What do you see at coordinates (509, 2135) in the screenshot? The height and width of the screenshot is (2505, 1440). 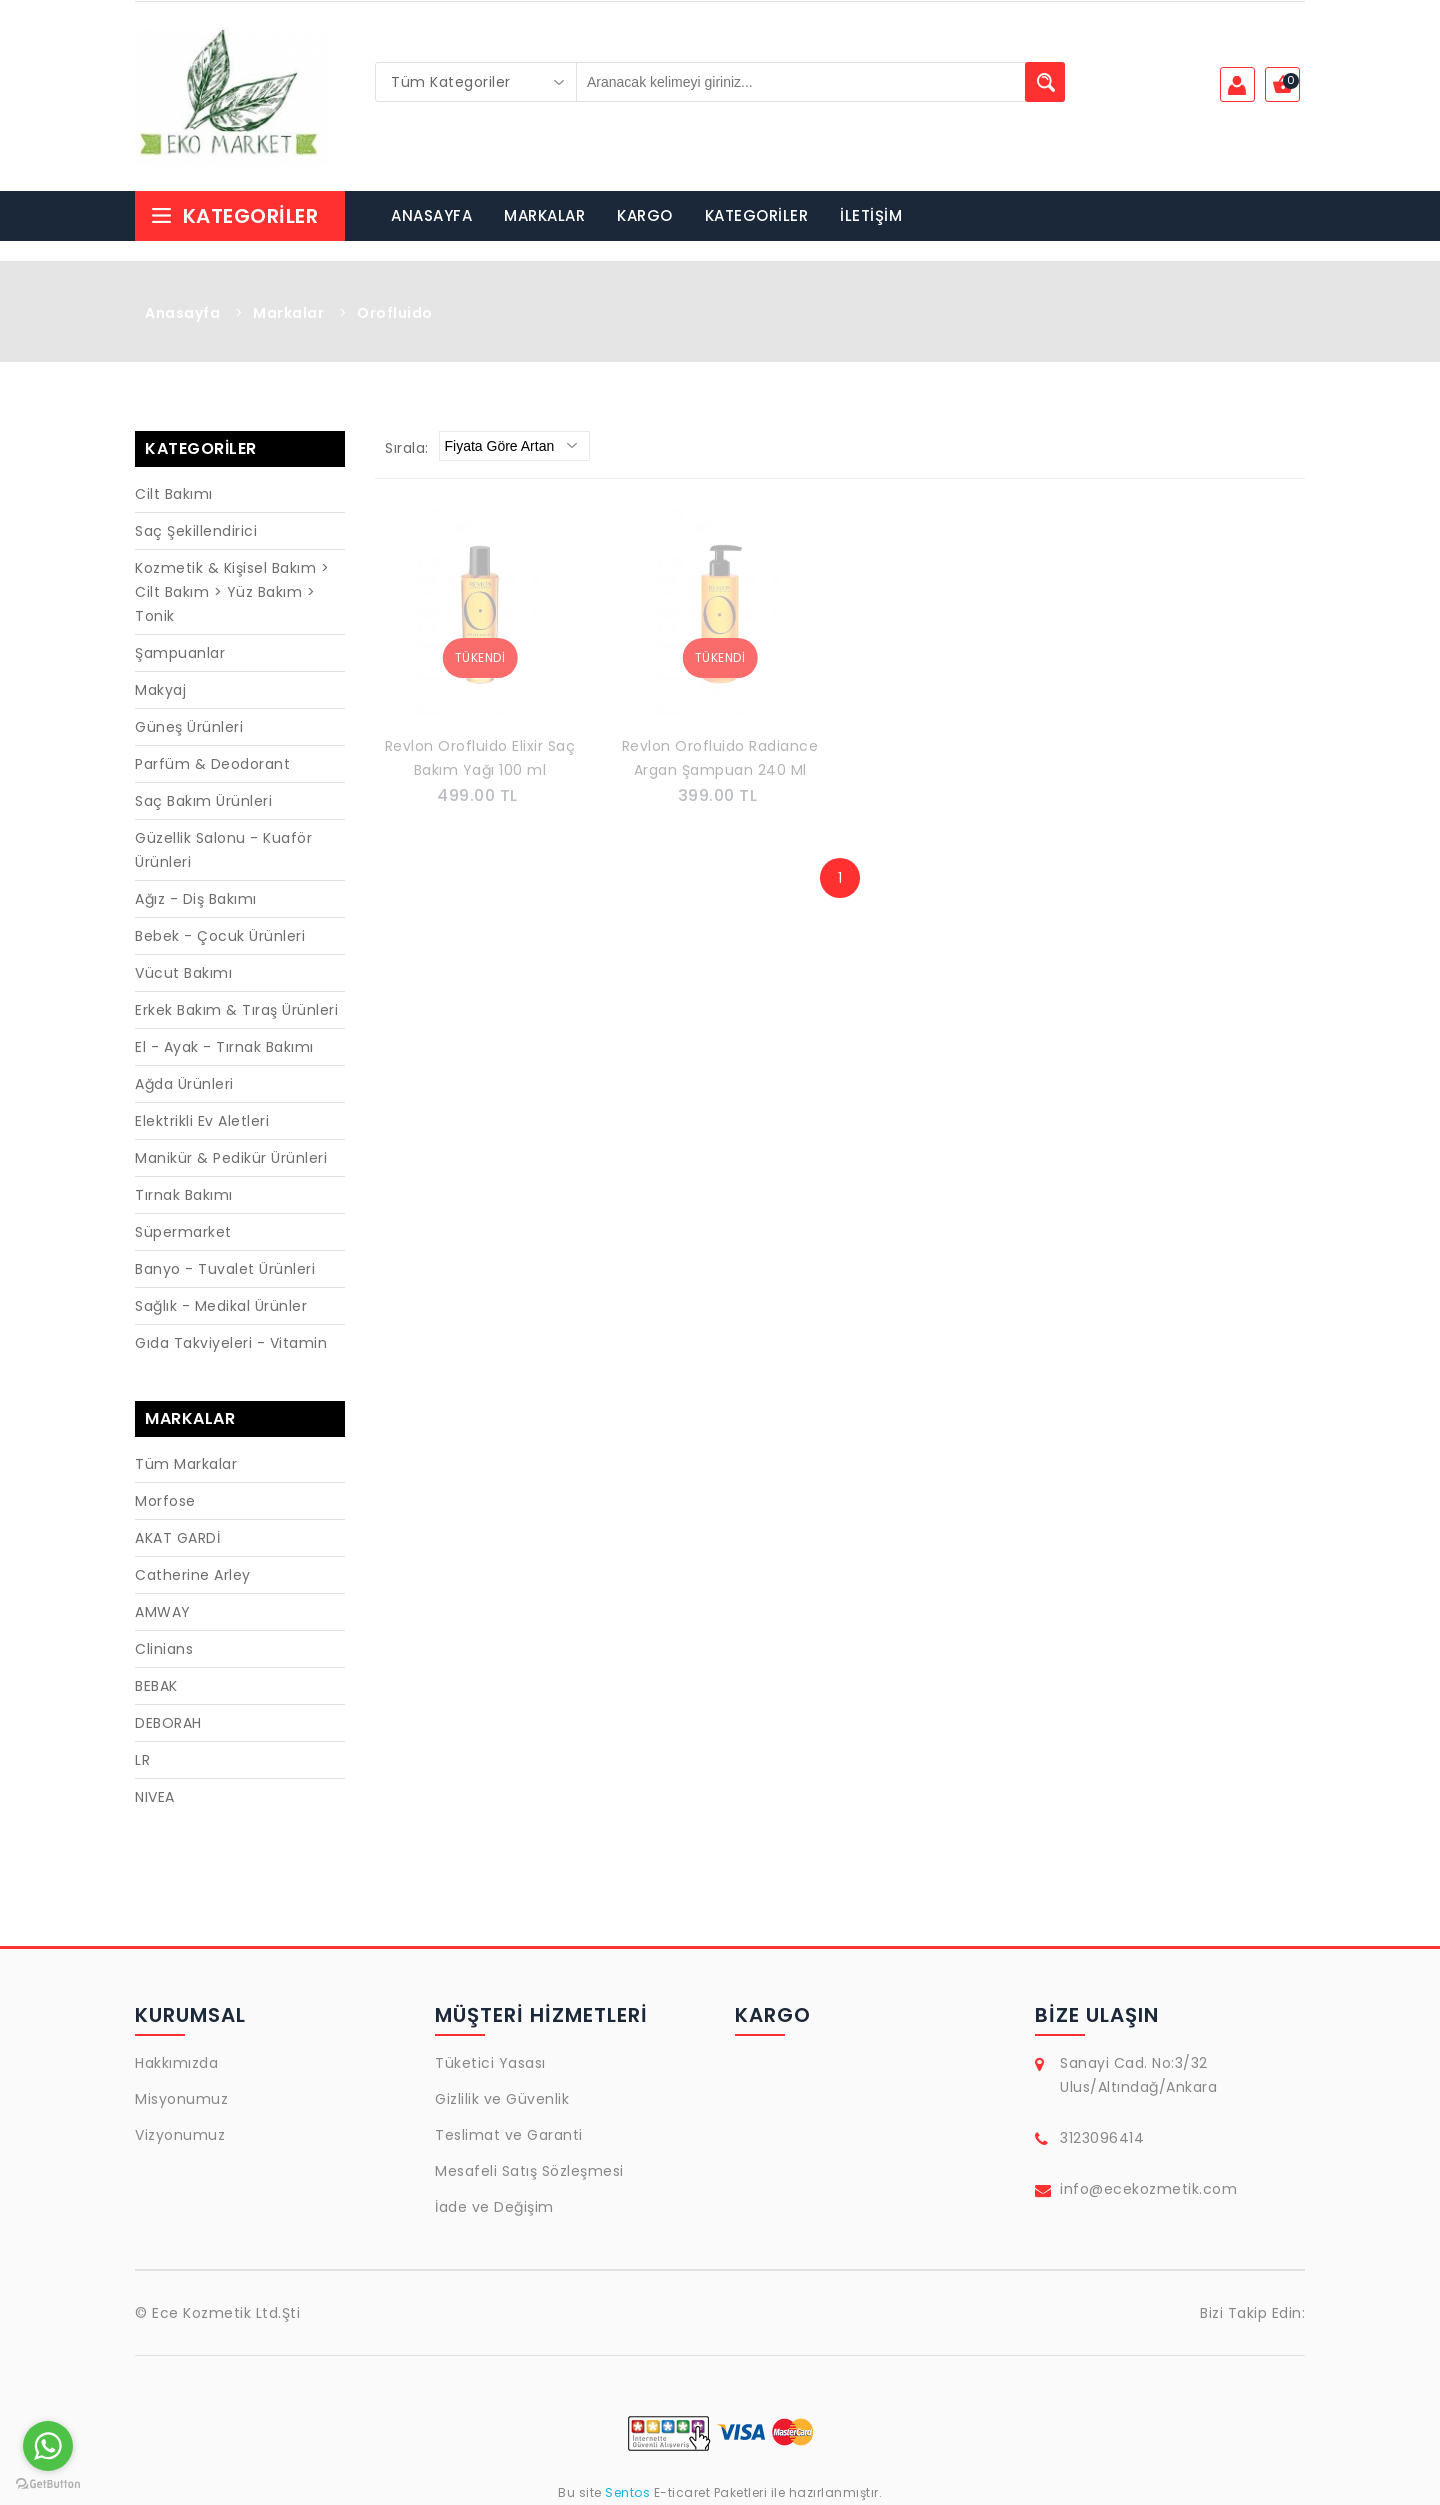 I see `Teslimat ve Garanti` at bounding box center [509, 2135].